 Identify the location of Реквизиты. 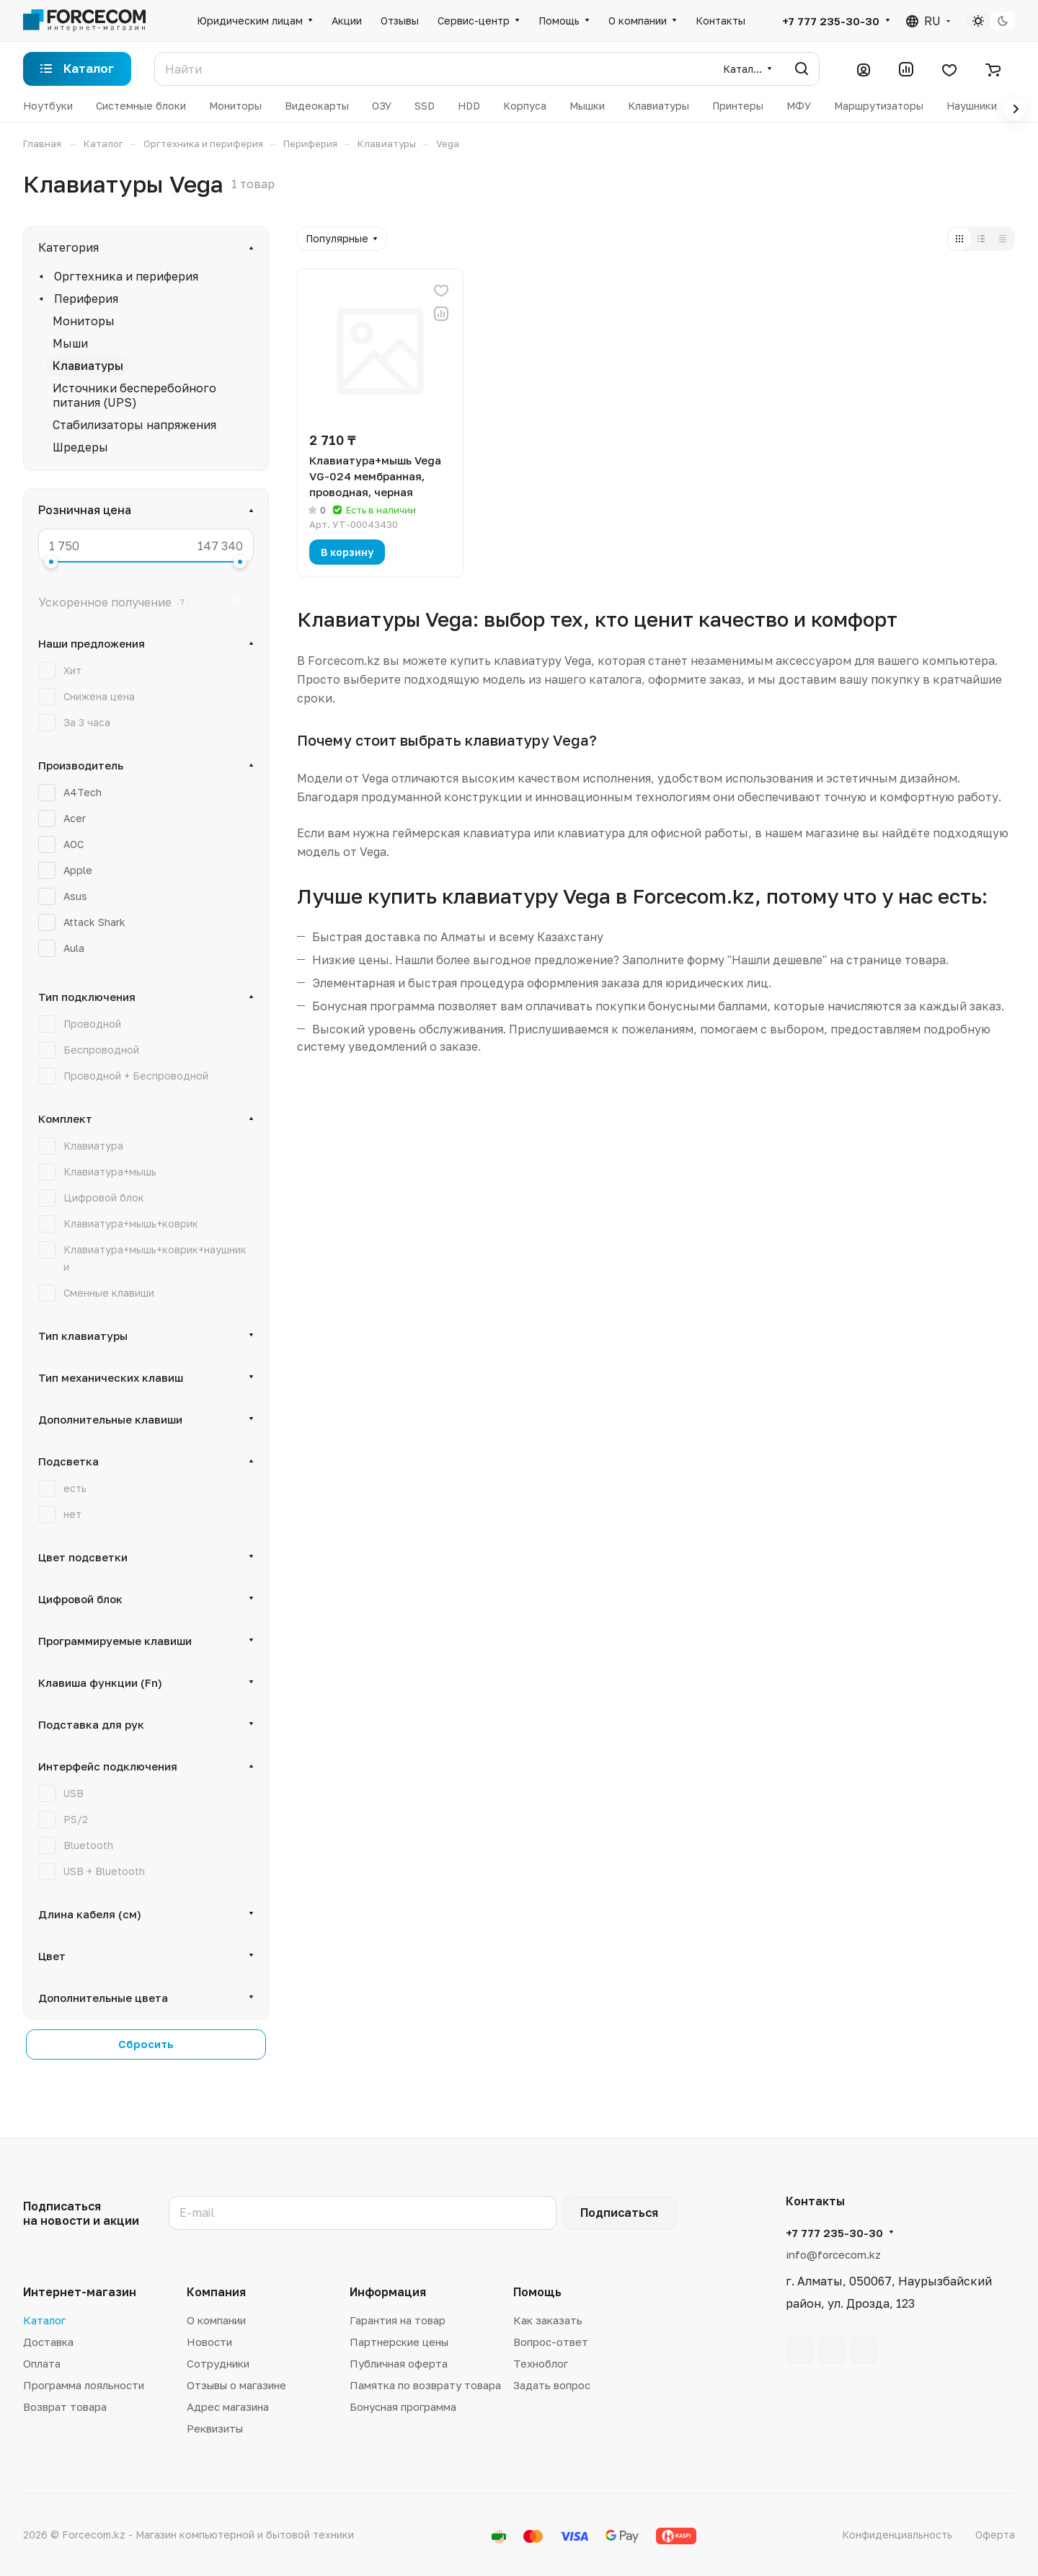
(215, 2428).